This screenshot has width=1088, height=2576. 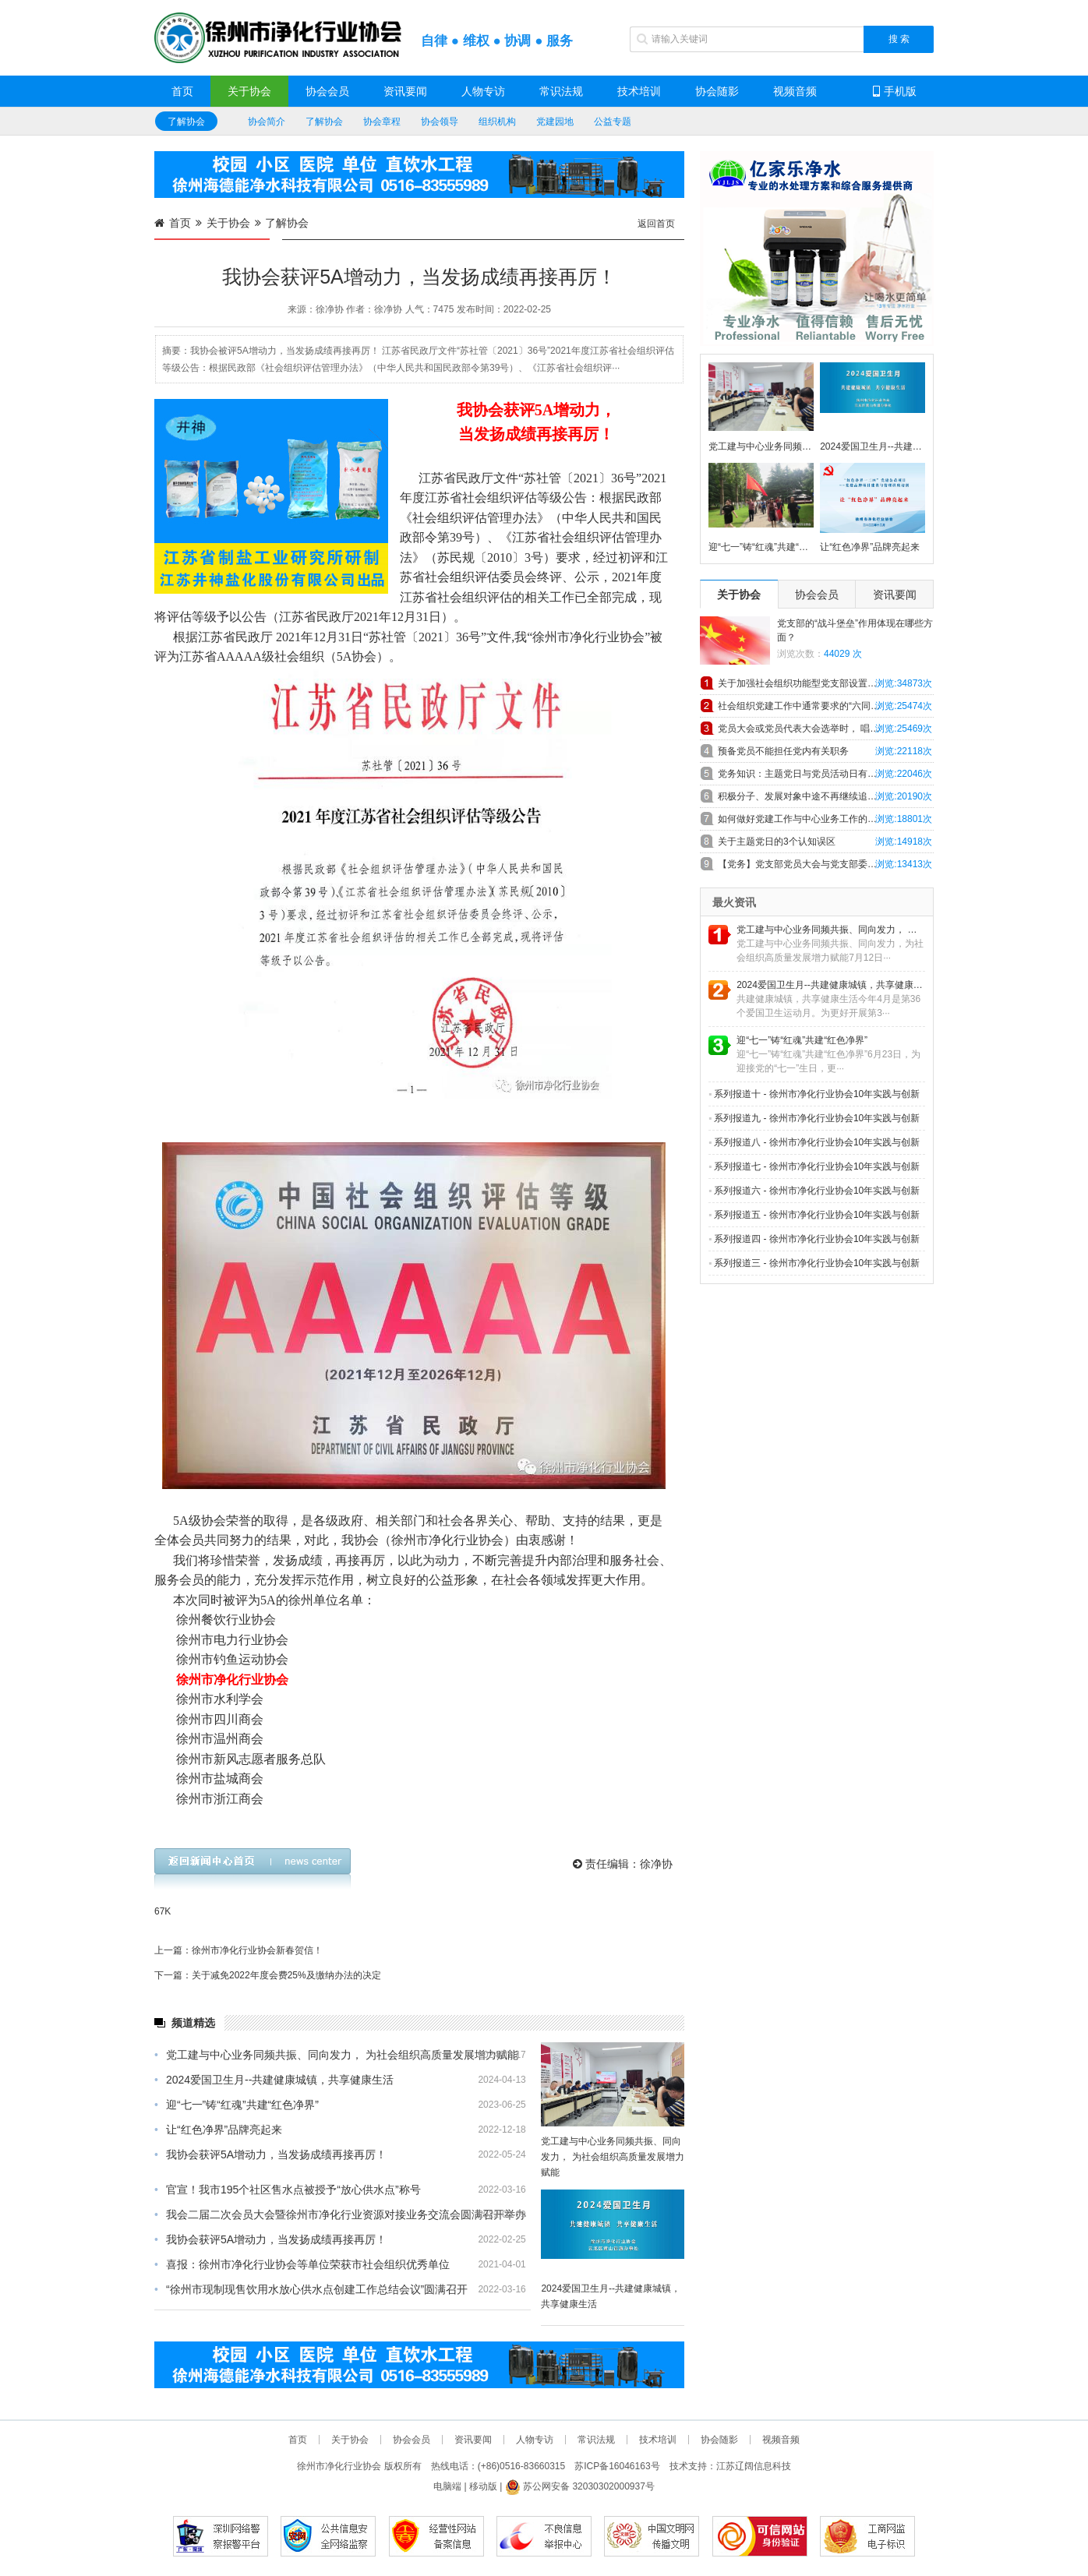 What do you see at coordinates (811, 818) in the screenshot?
I see `如何做好党建工作与中心业务工作的深度融合` at bounding box center [811, 818].